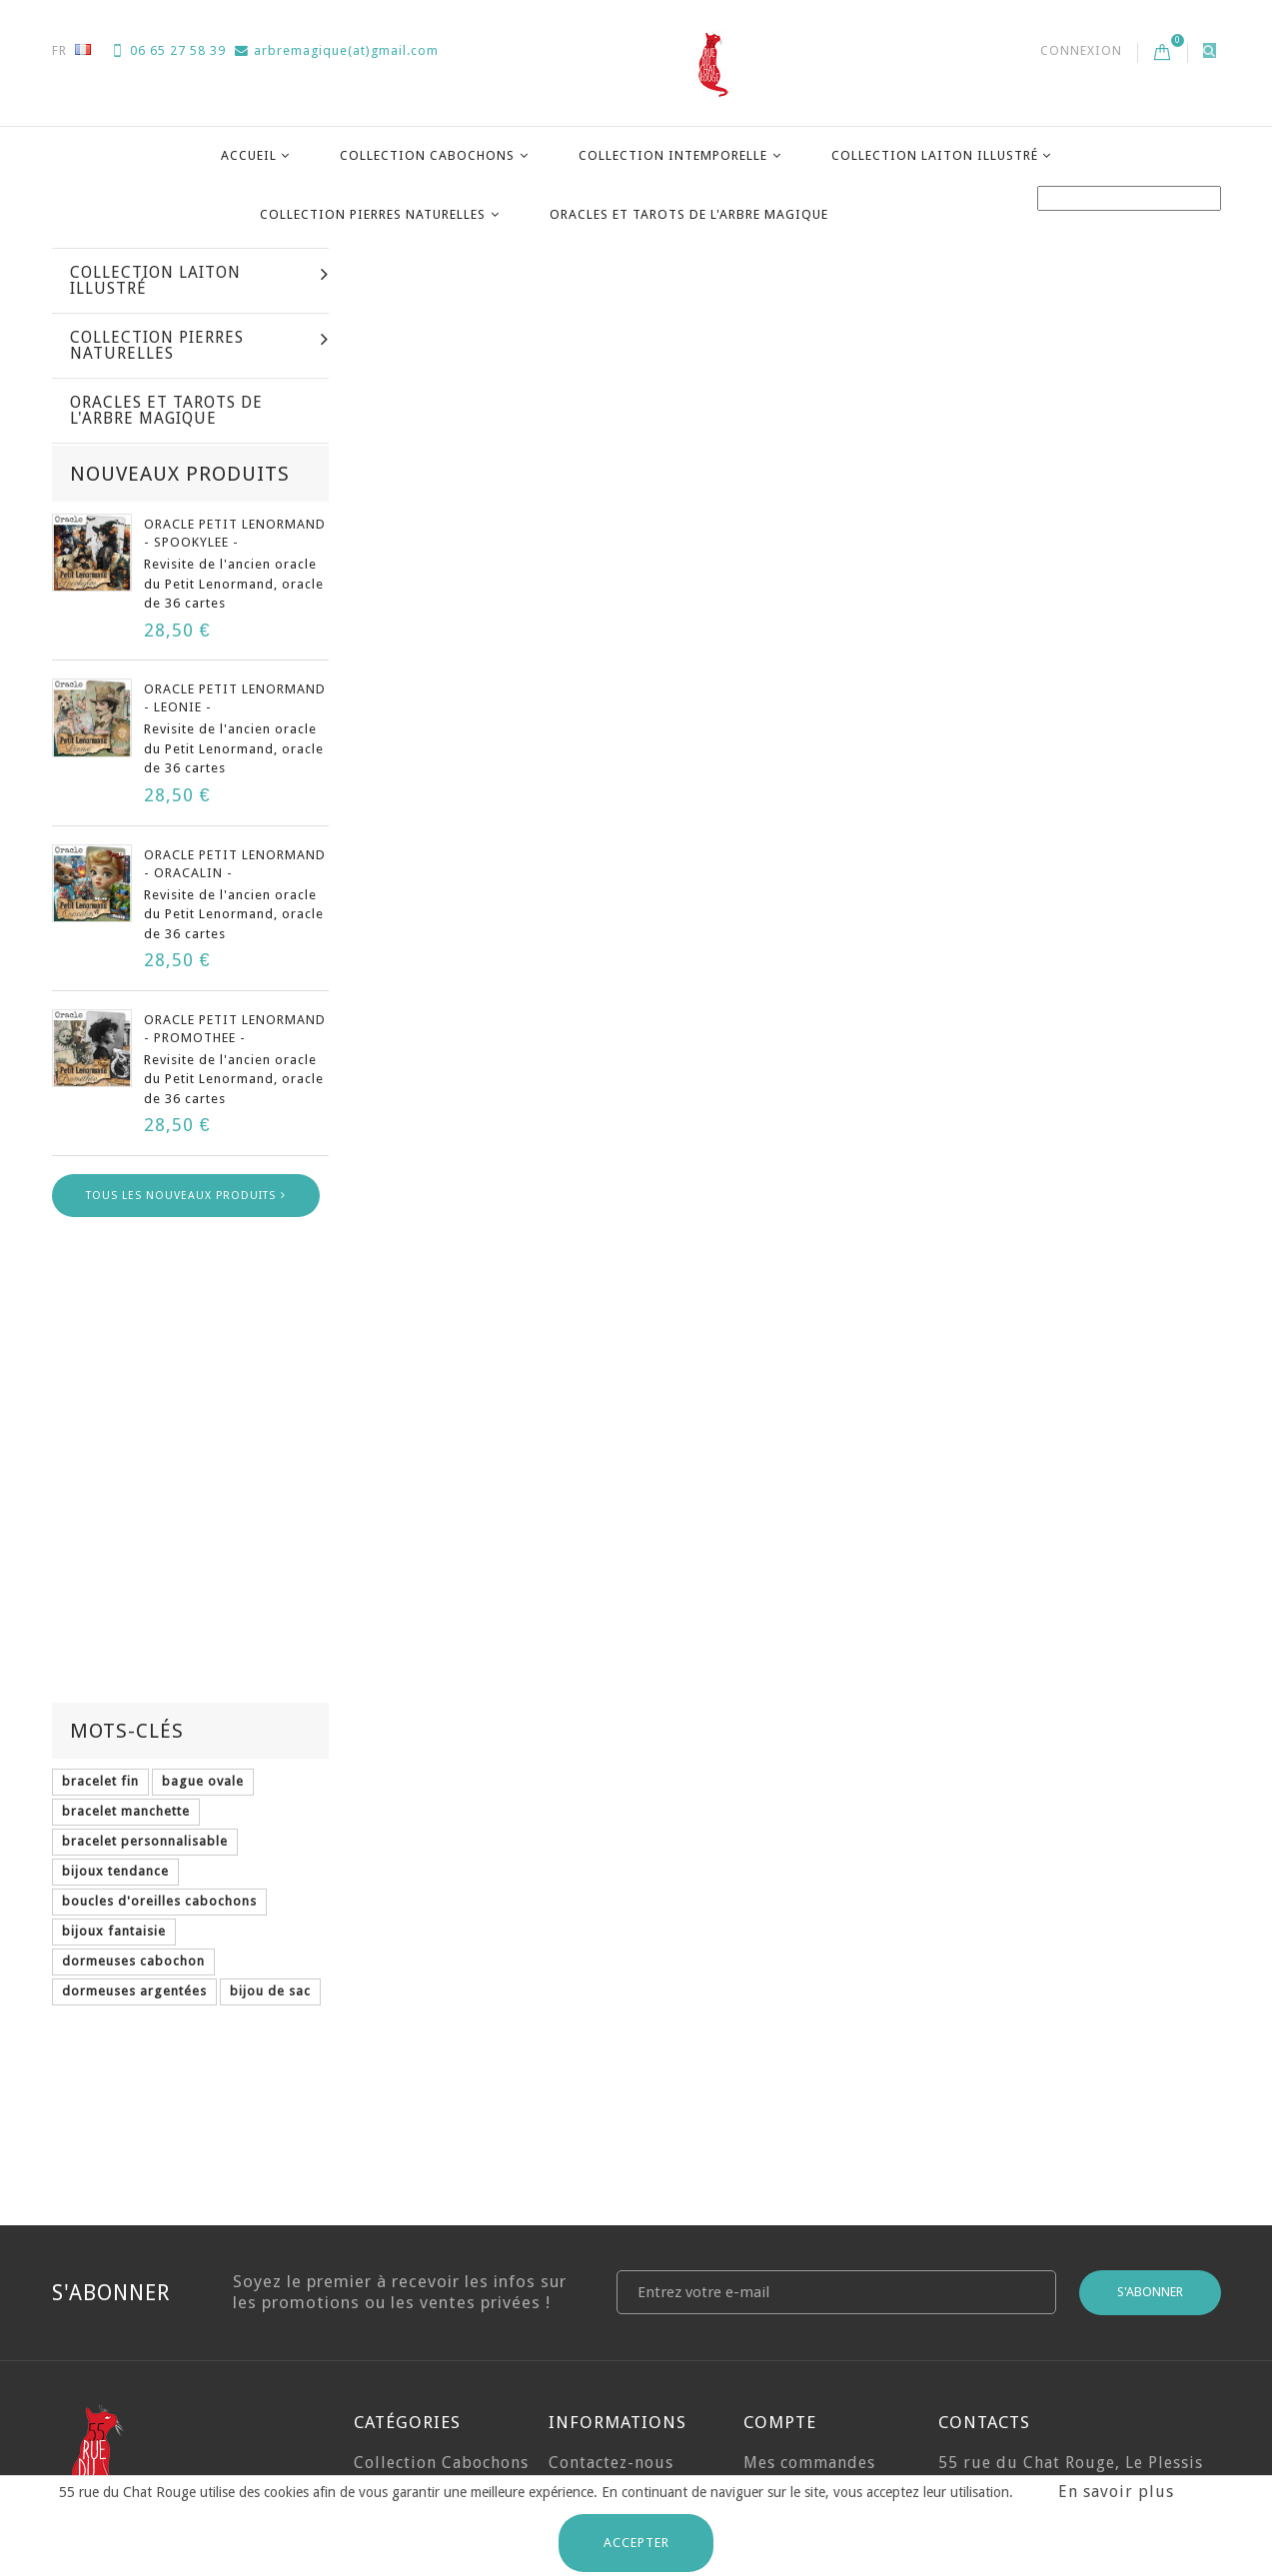 This screenshot has width=1272, height=2576. Describe the element at coordinates (115, 1713) in the screenshot. I see `bijoux tendance` at that location.